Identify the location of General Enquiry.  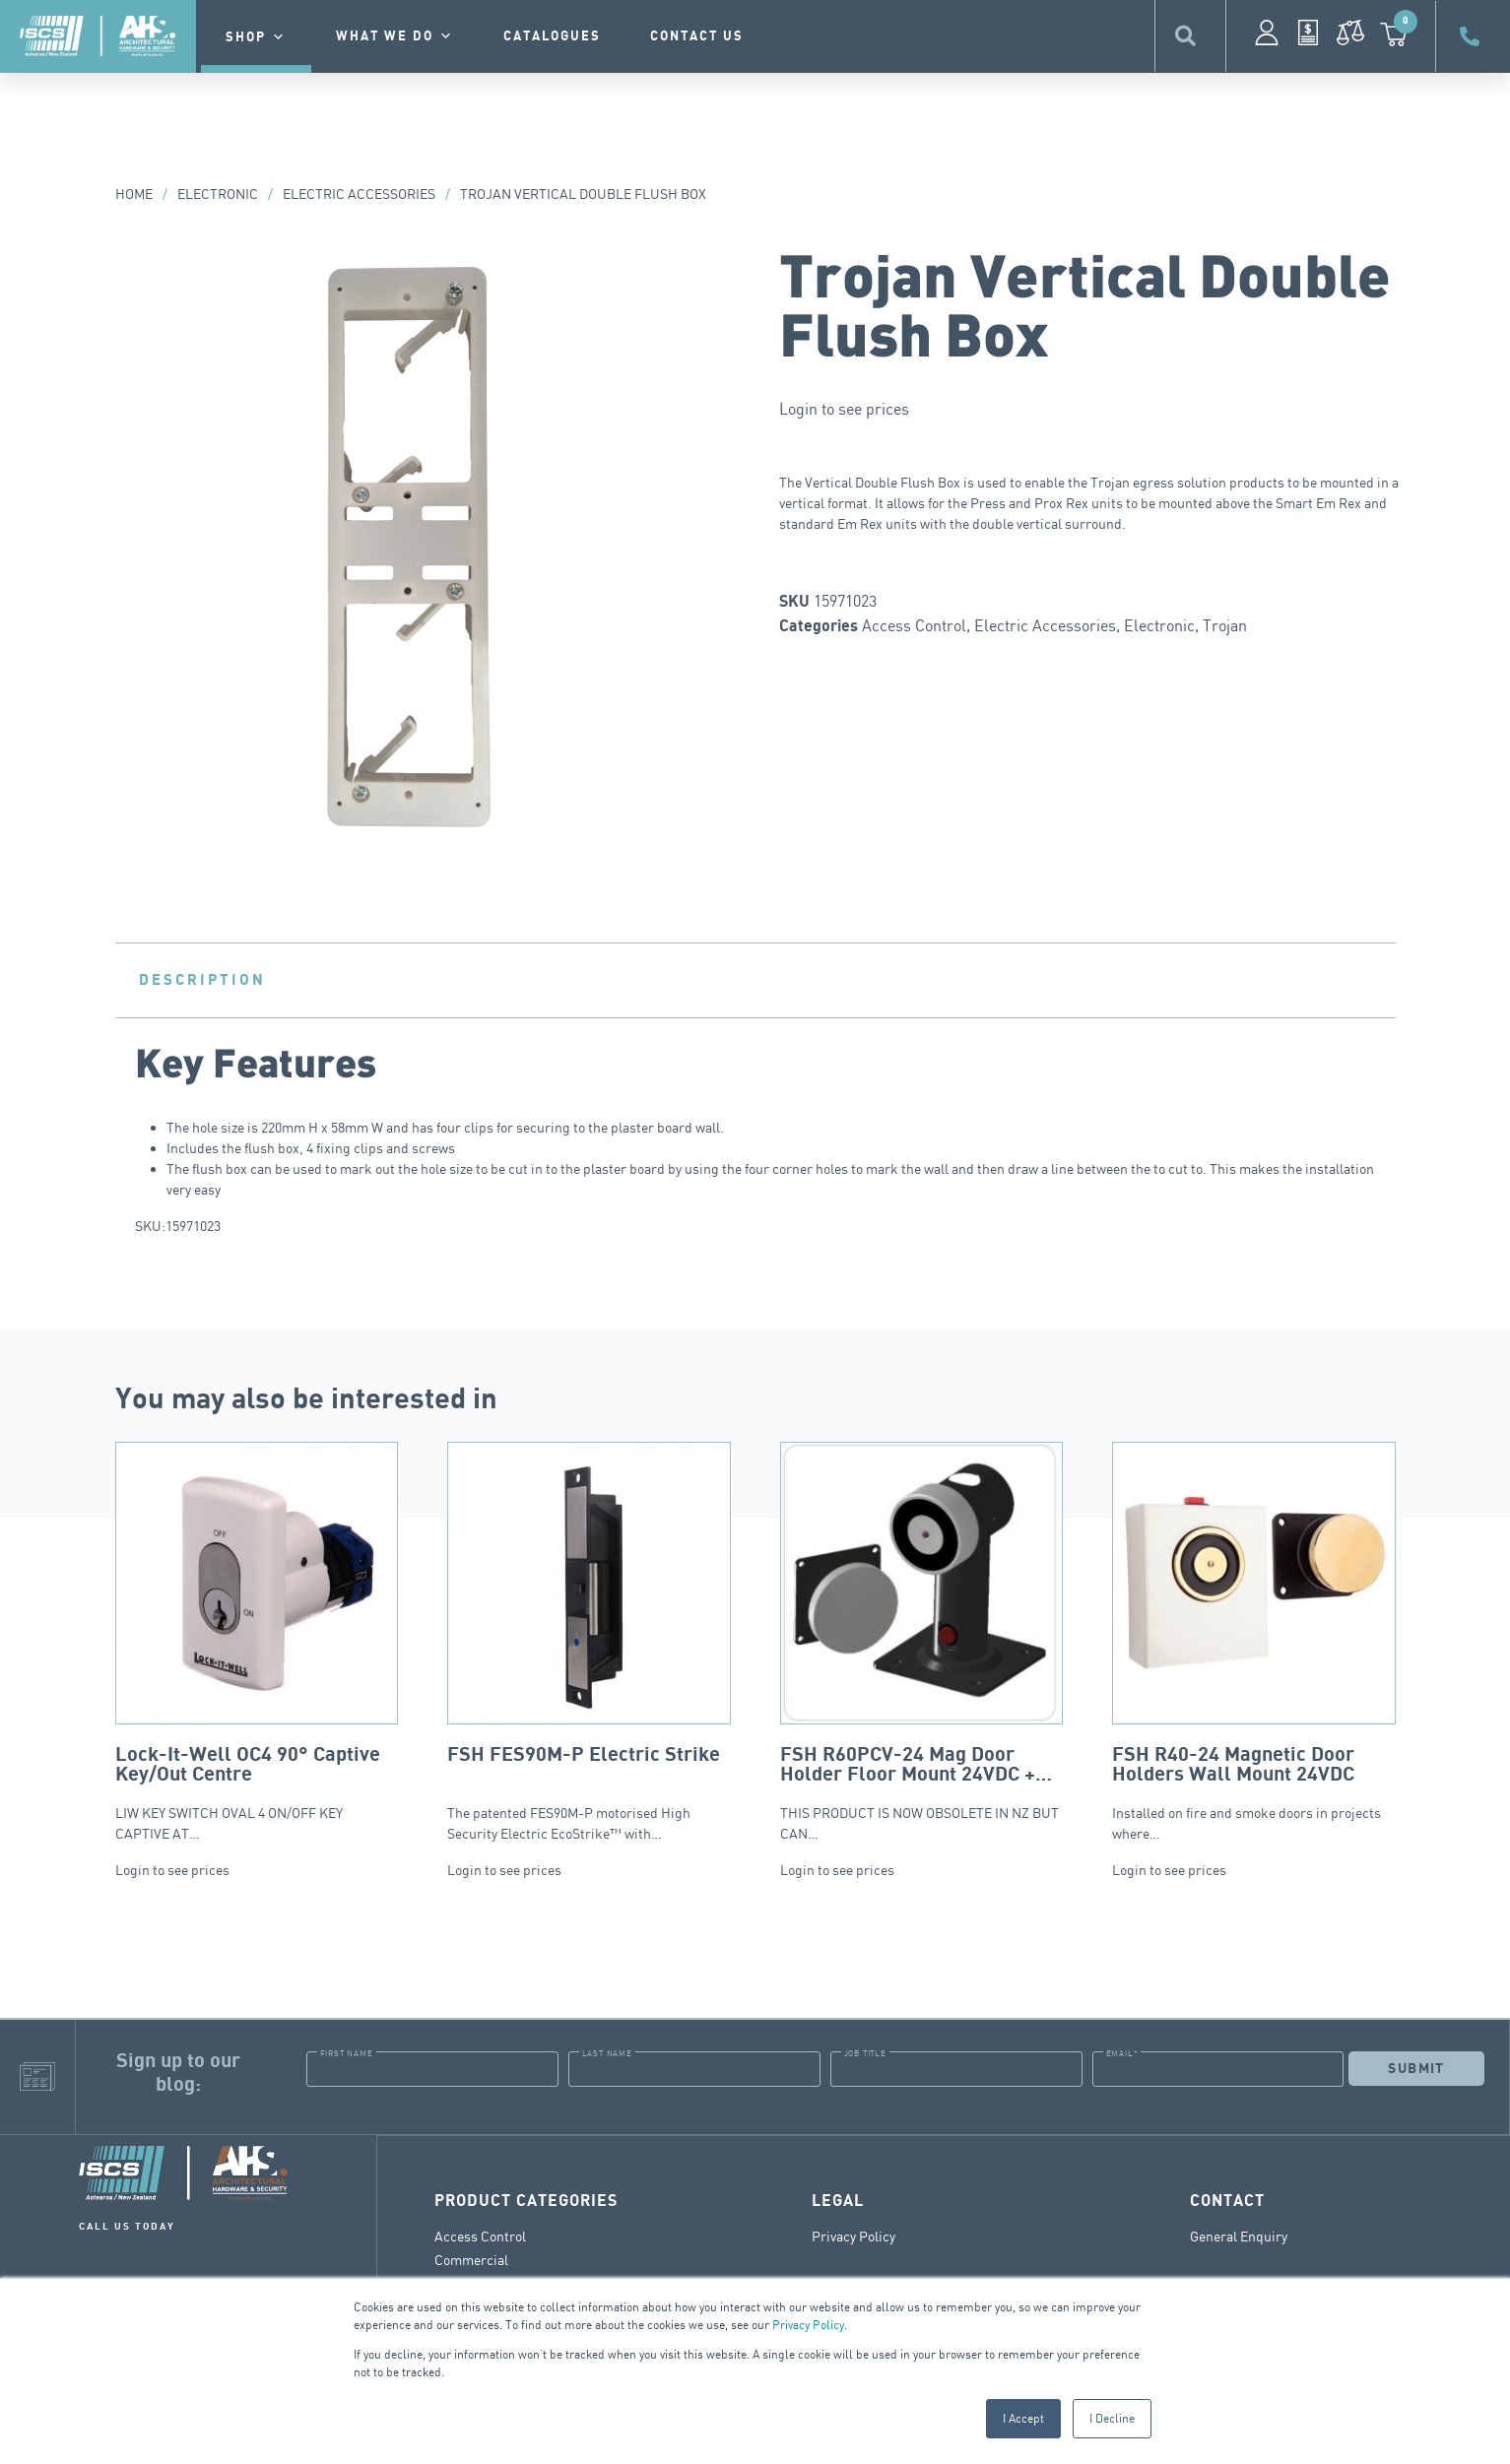
(1238, 2235).